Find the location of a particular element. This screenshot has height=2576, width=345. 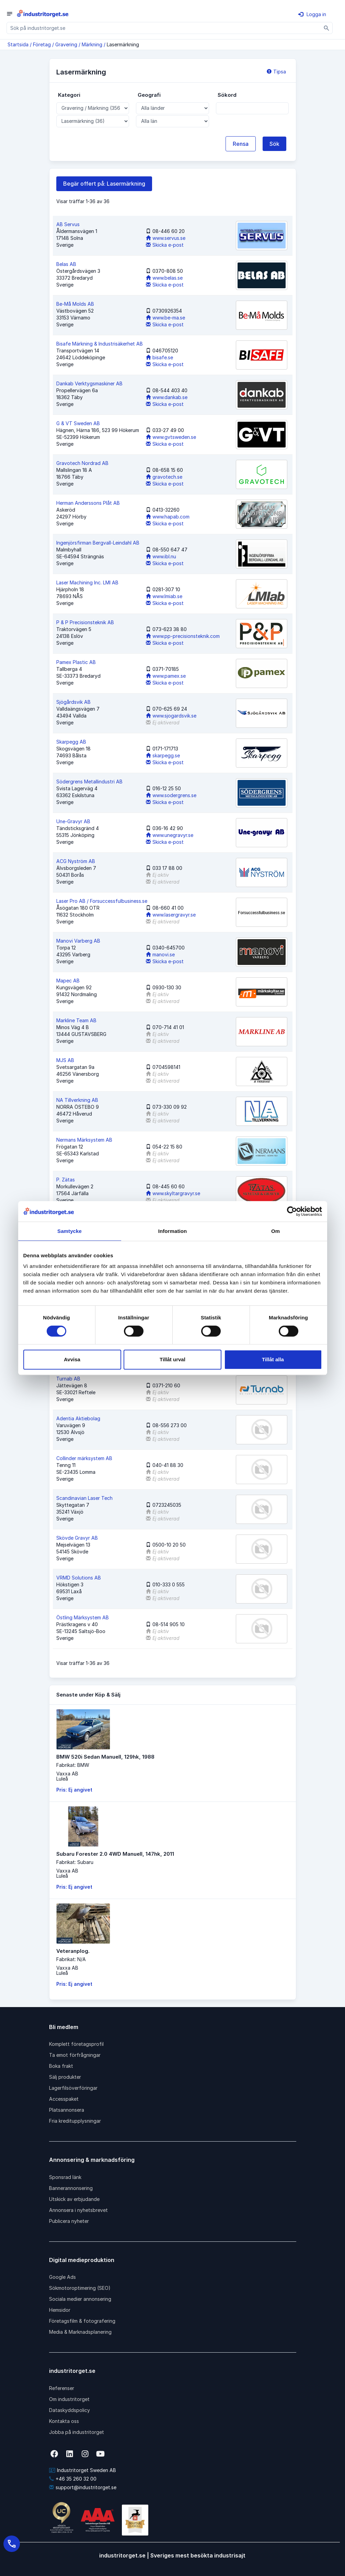

Skövde Gravyr AB is located at coordinates (77, 1538).